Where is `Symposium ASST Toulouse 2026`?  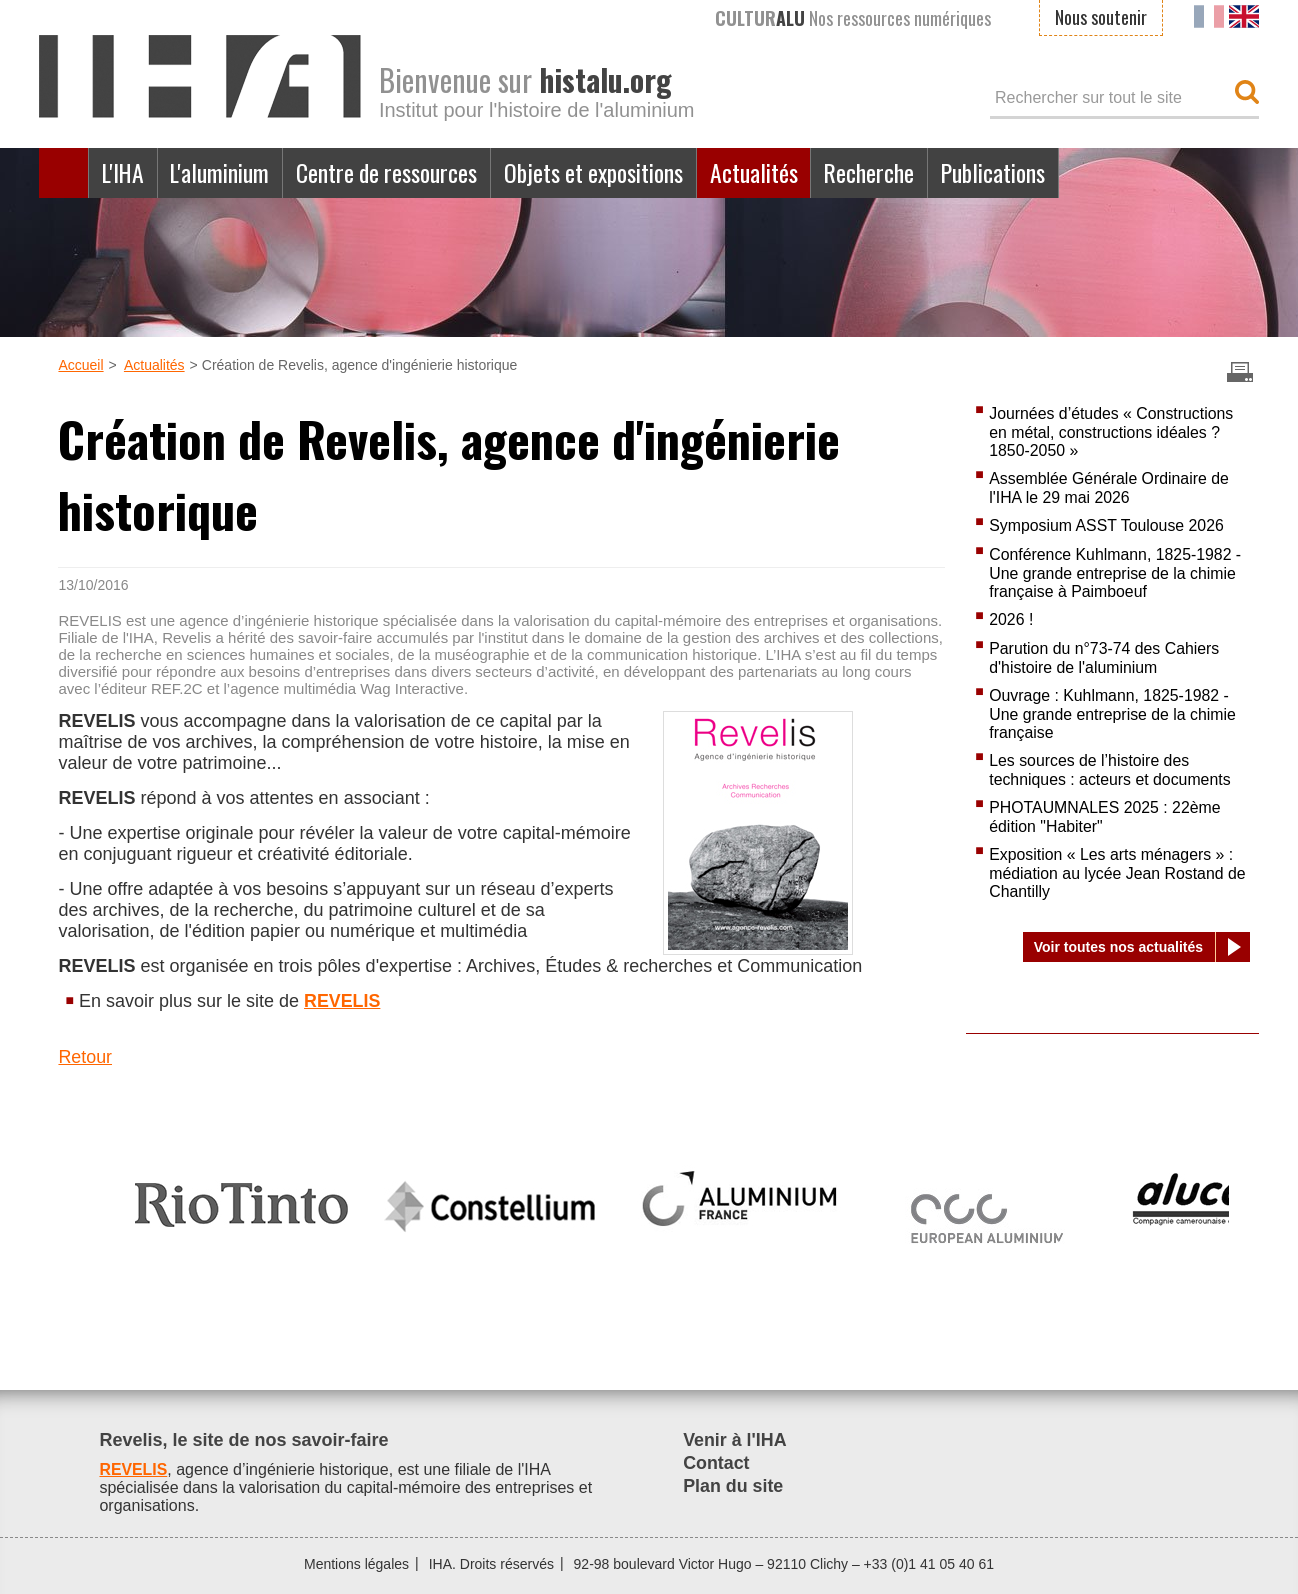
Symposium ASST Toulouse 2026 is located at coordinates (1107, 525).